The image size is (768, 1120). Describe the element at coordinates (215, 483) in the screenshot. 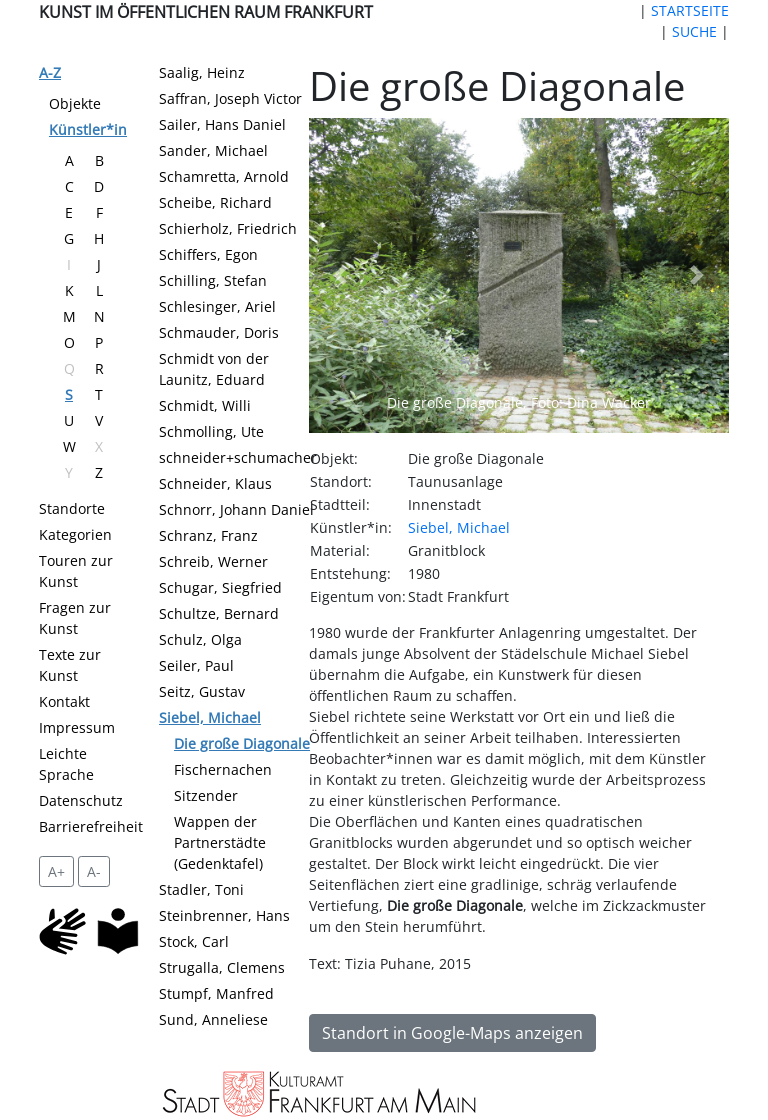

I see `Schneider, Klaus` at that location.